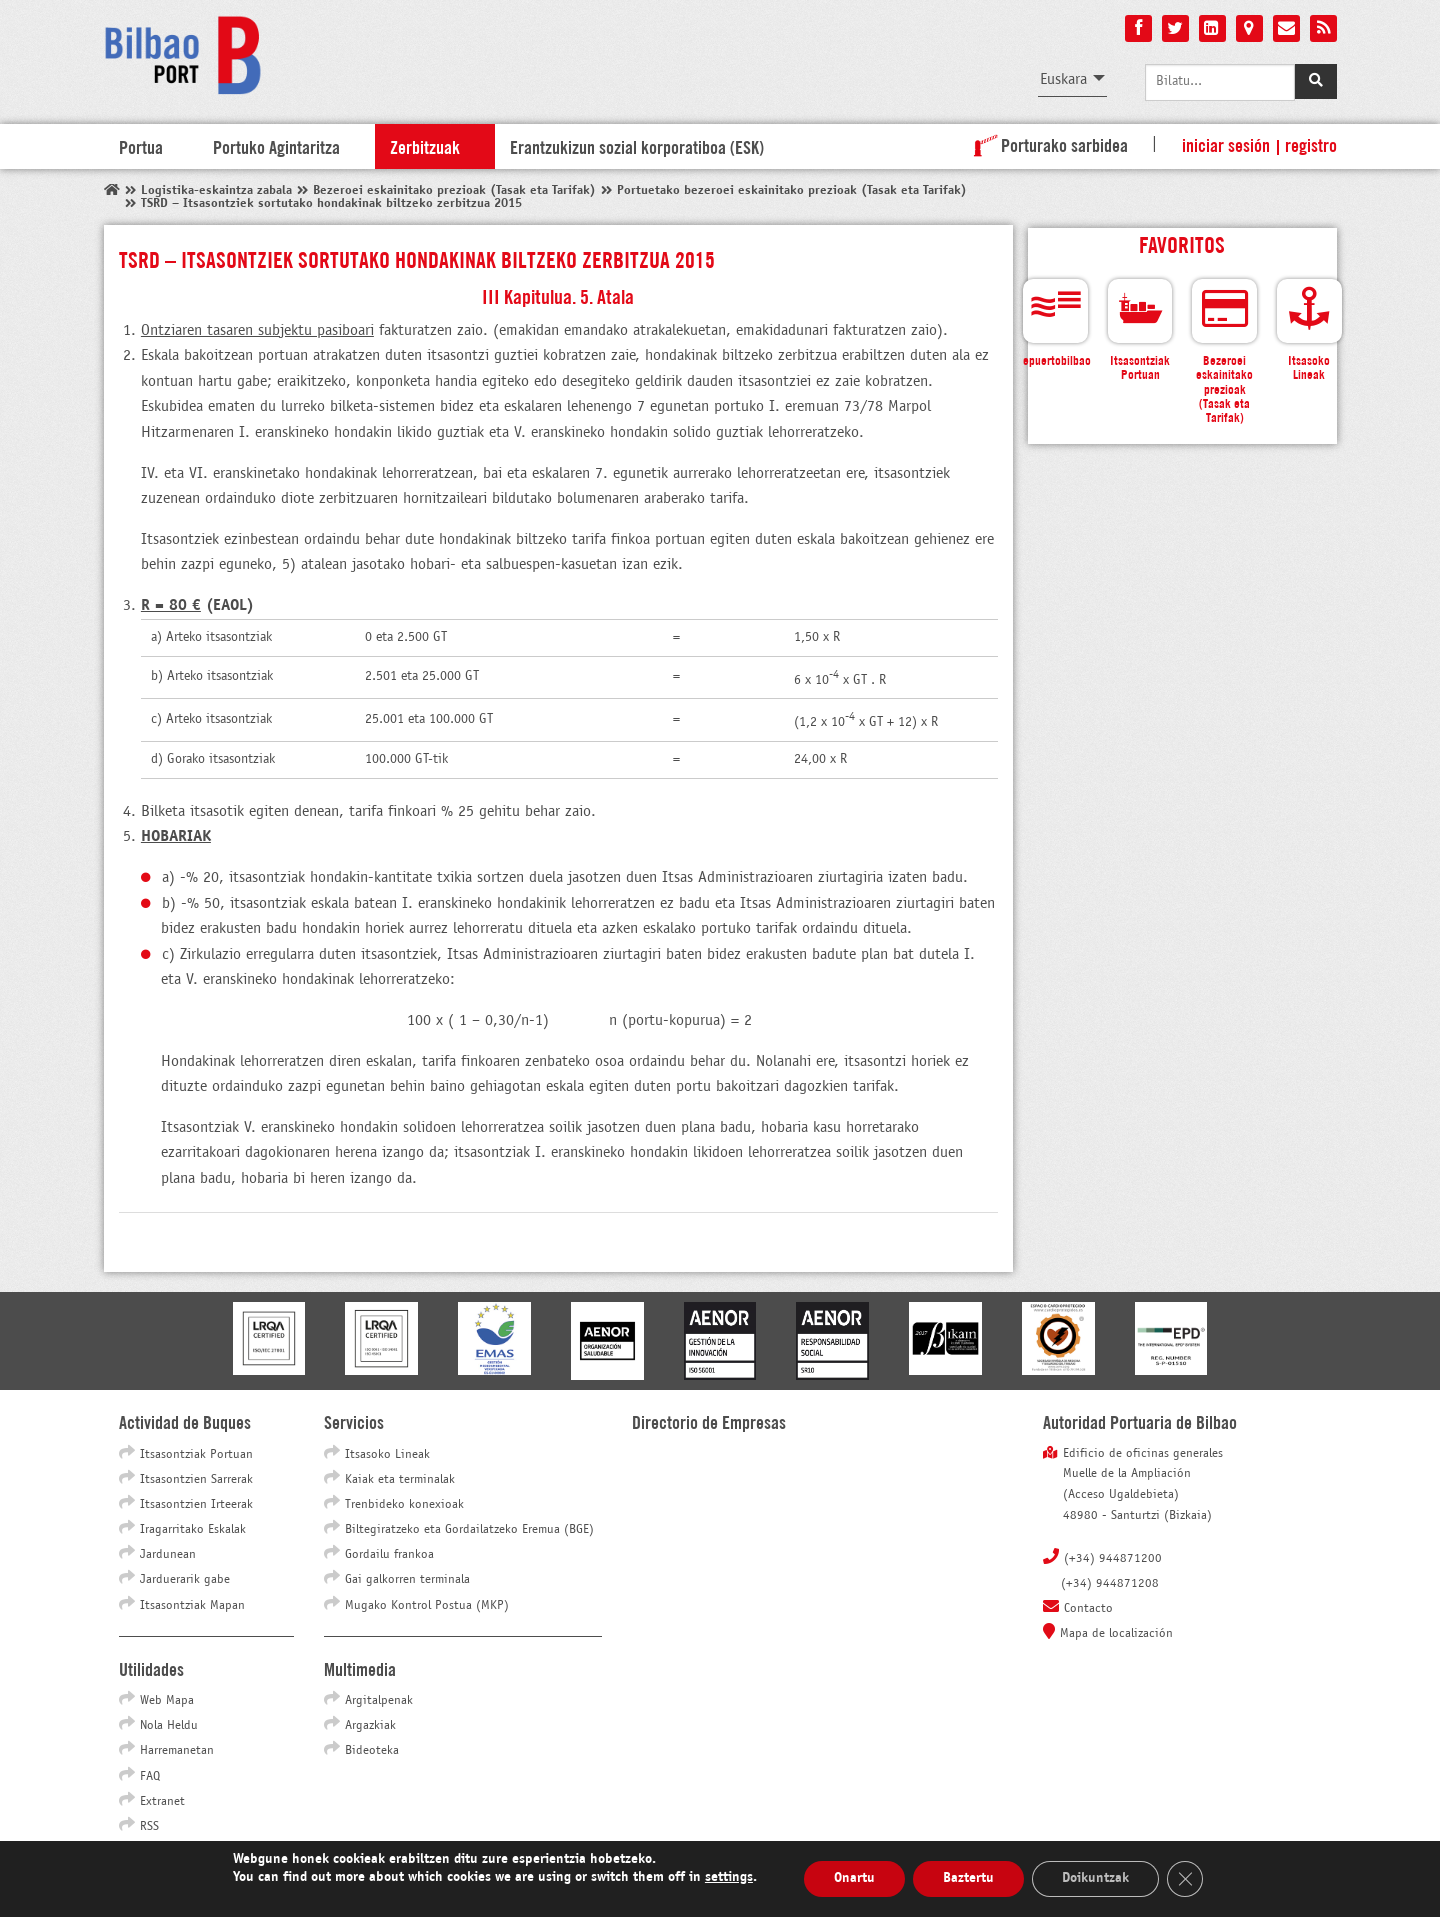 The height and width of the screenshot is (1917, 1440). Describe the element at coordinates (379, 1701) in the screenshot. I see `Argitalpenak` at that location.